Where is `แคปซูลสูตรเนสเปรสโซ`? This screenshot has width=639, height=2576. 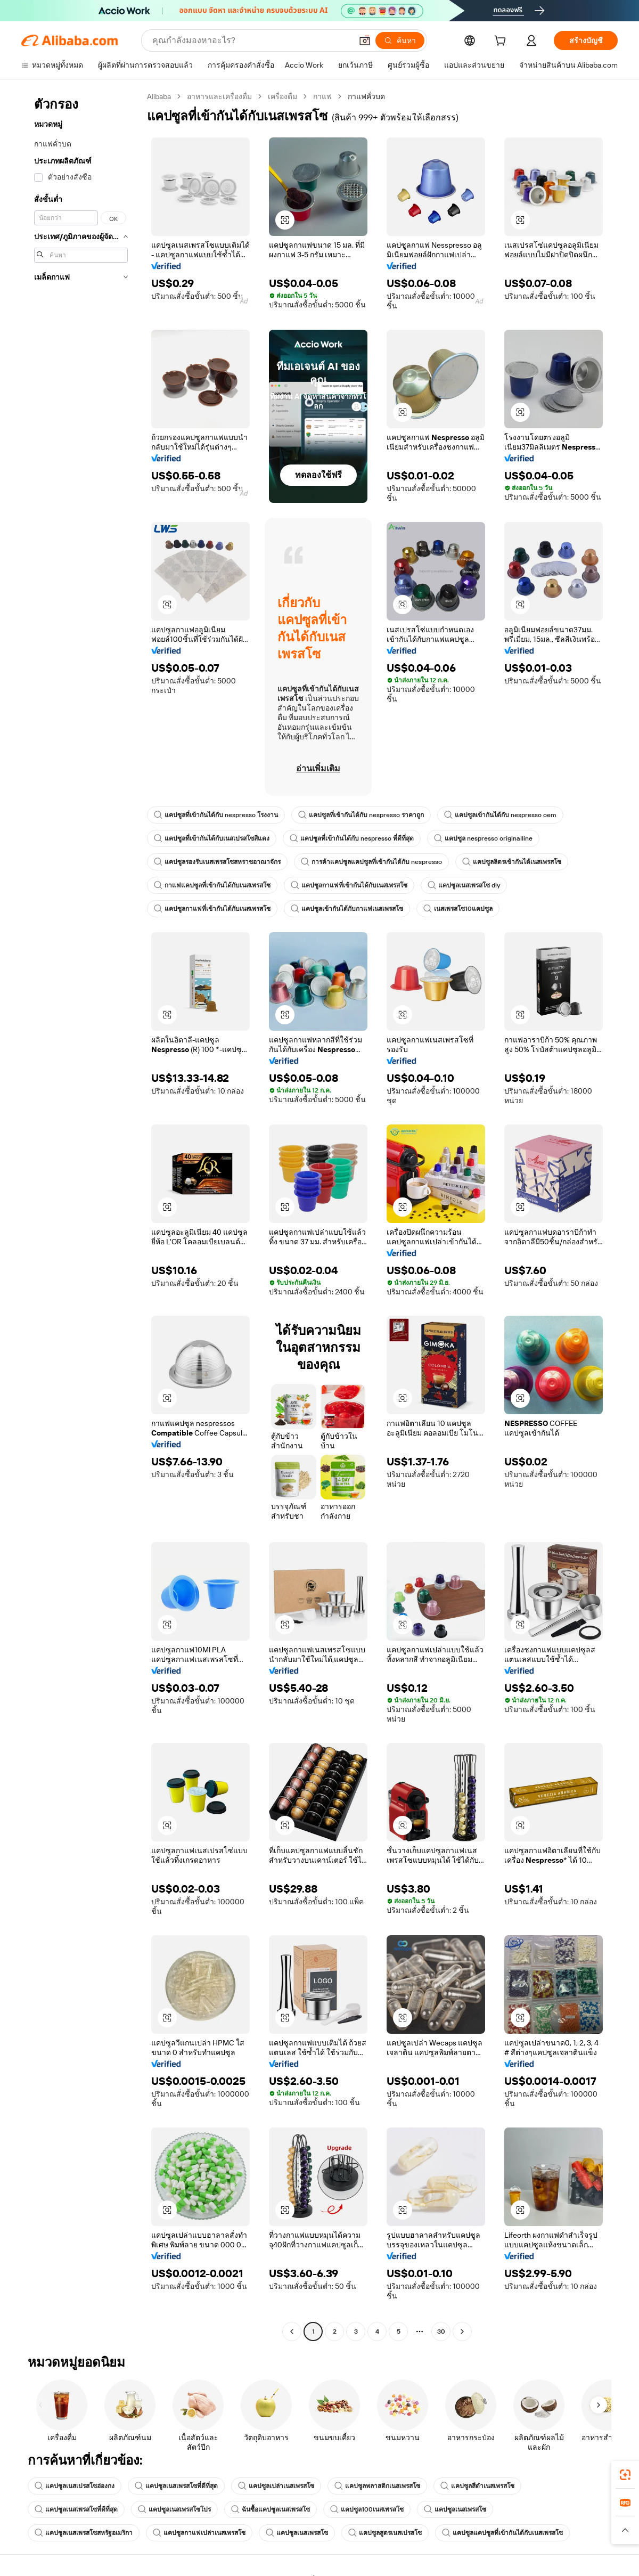 แคปซูลสูตรเนสเปรสโซ is located at coordinates (385, 2533).